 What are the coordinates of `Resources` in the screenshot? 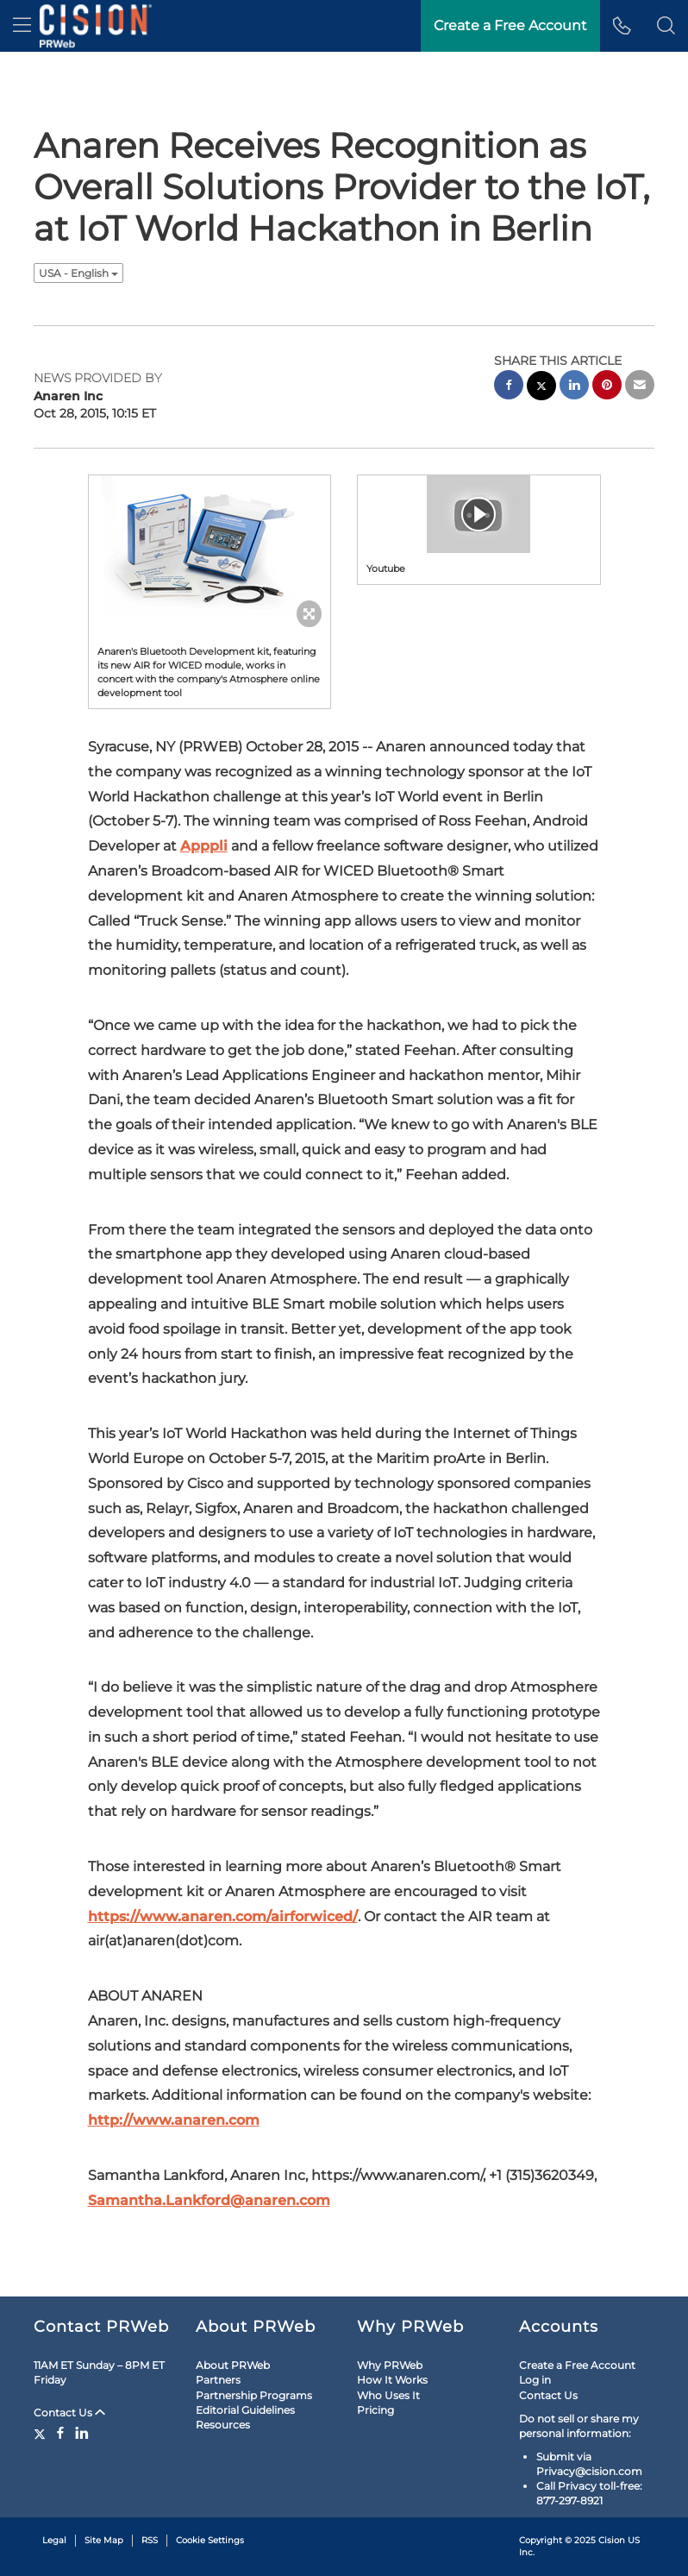 It's located at (223, 2424).